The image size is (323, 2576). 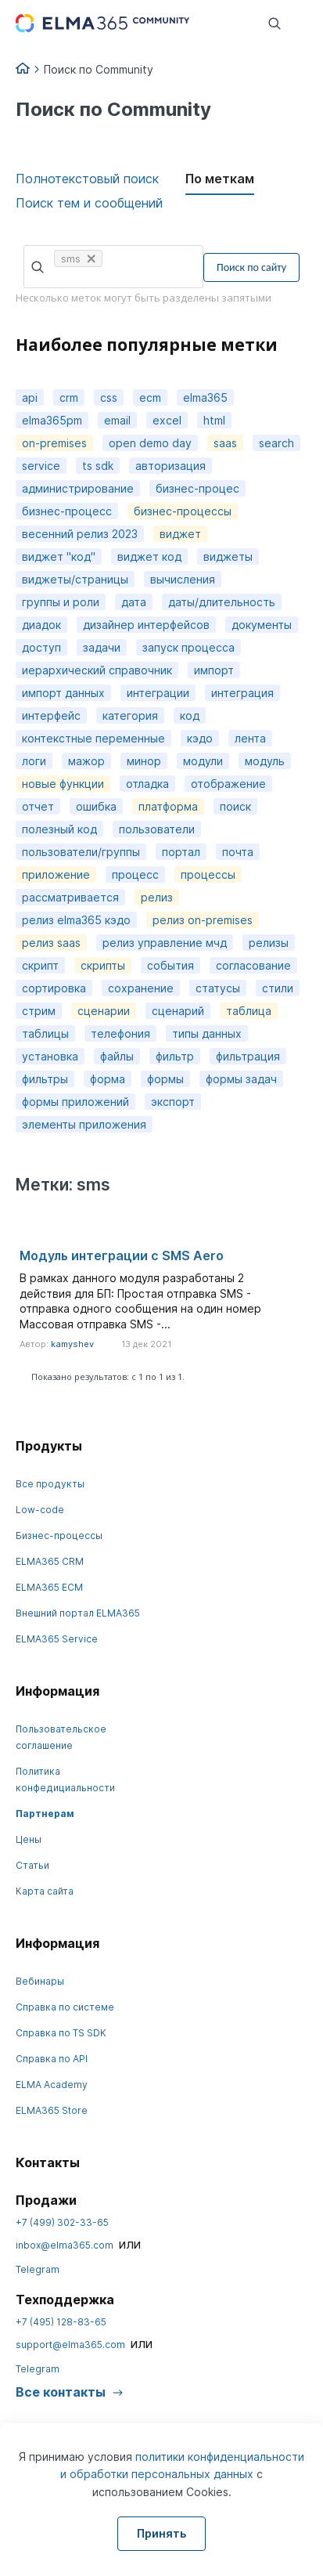 I want to click on фильтрация, so click(x=248, y=1056).